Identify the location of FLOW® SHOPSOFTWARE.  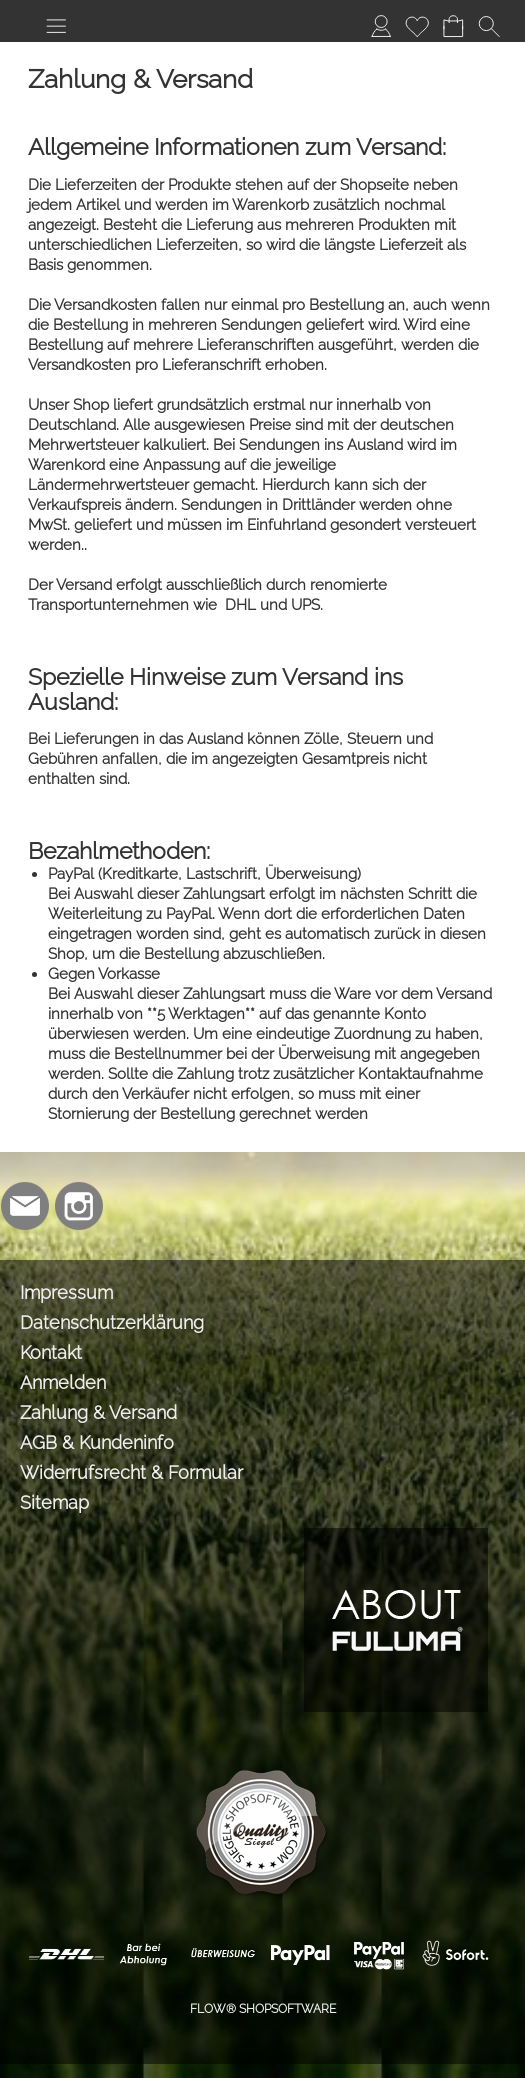
(263, 2009).